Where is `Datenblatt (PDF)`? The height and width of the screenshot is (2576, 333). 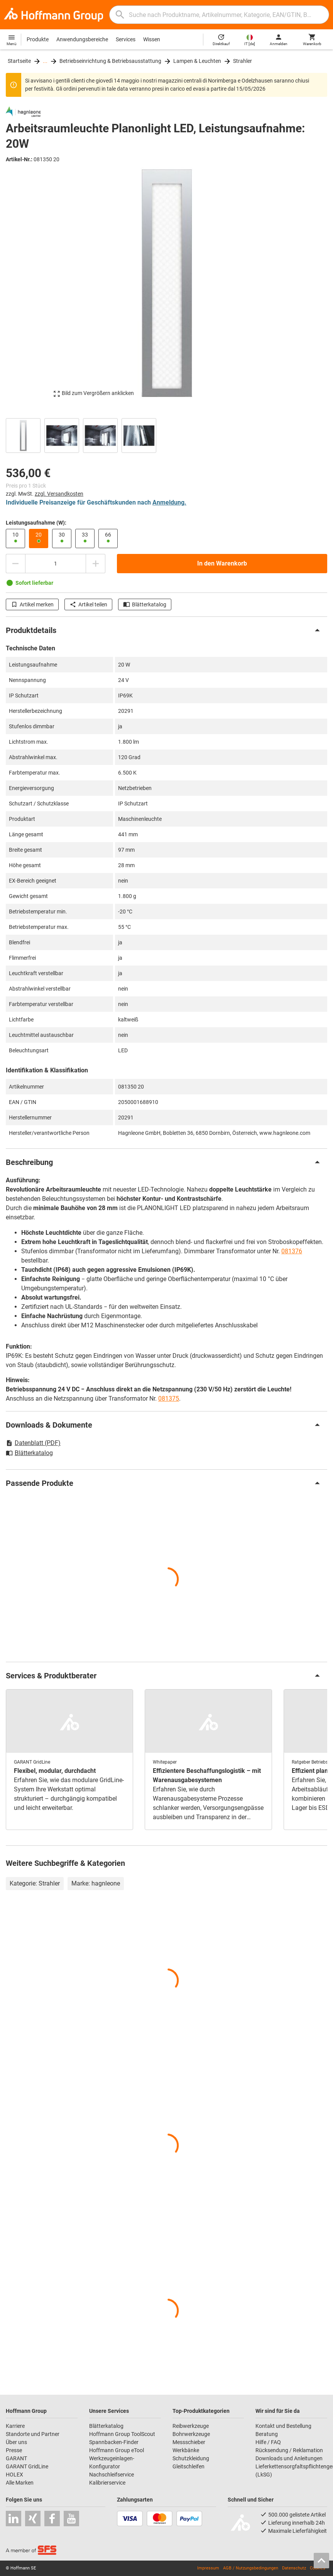 Datenblatt (PDF) is located at coordinates (33, 1443).